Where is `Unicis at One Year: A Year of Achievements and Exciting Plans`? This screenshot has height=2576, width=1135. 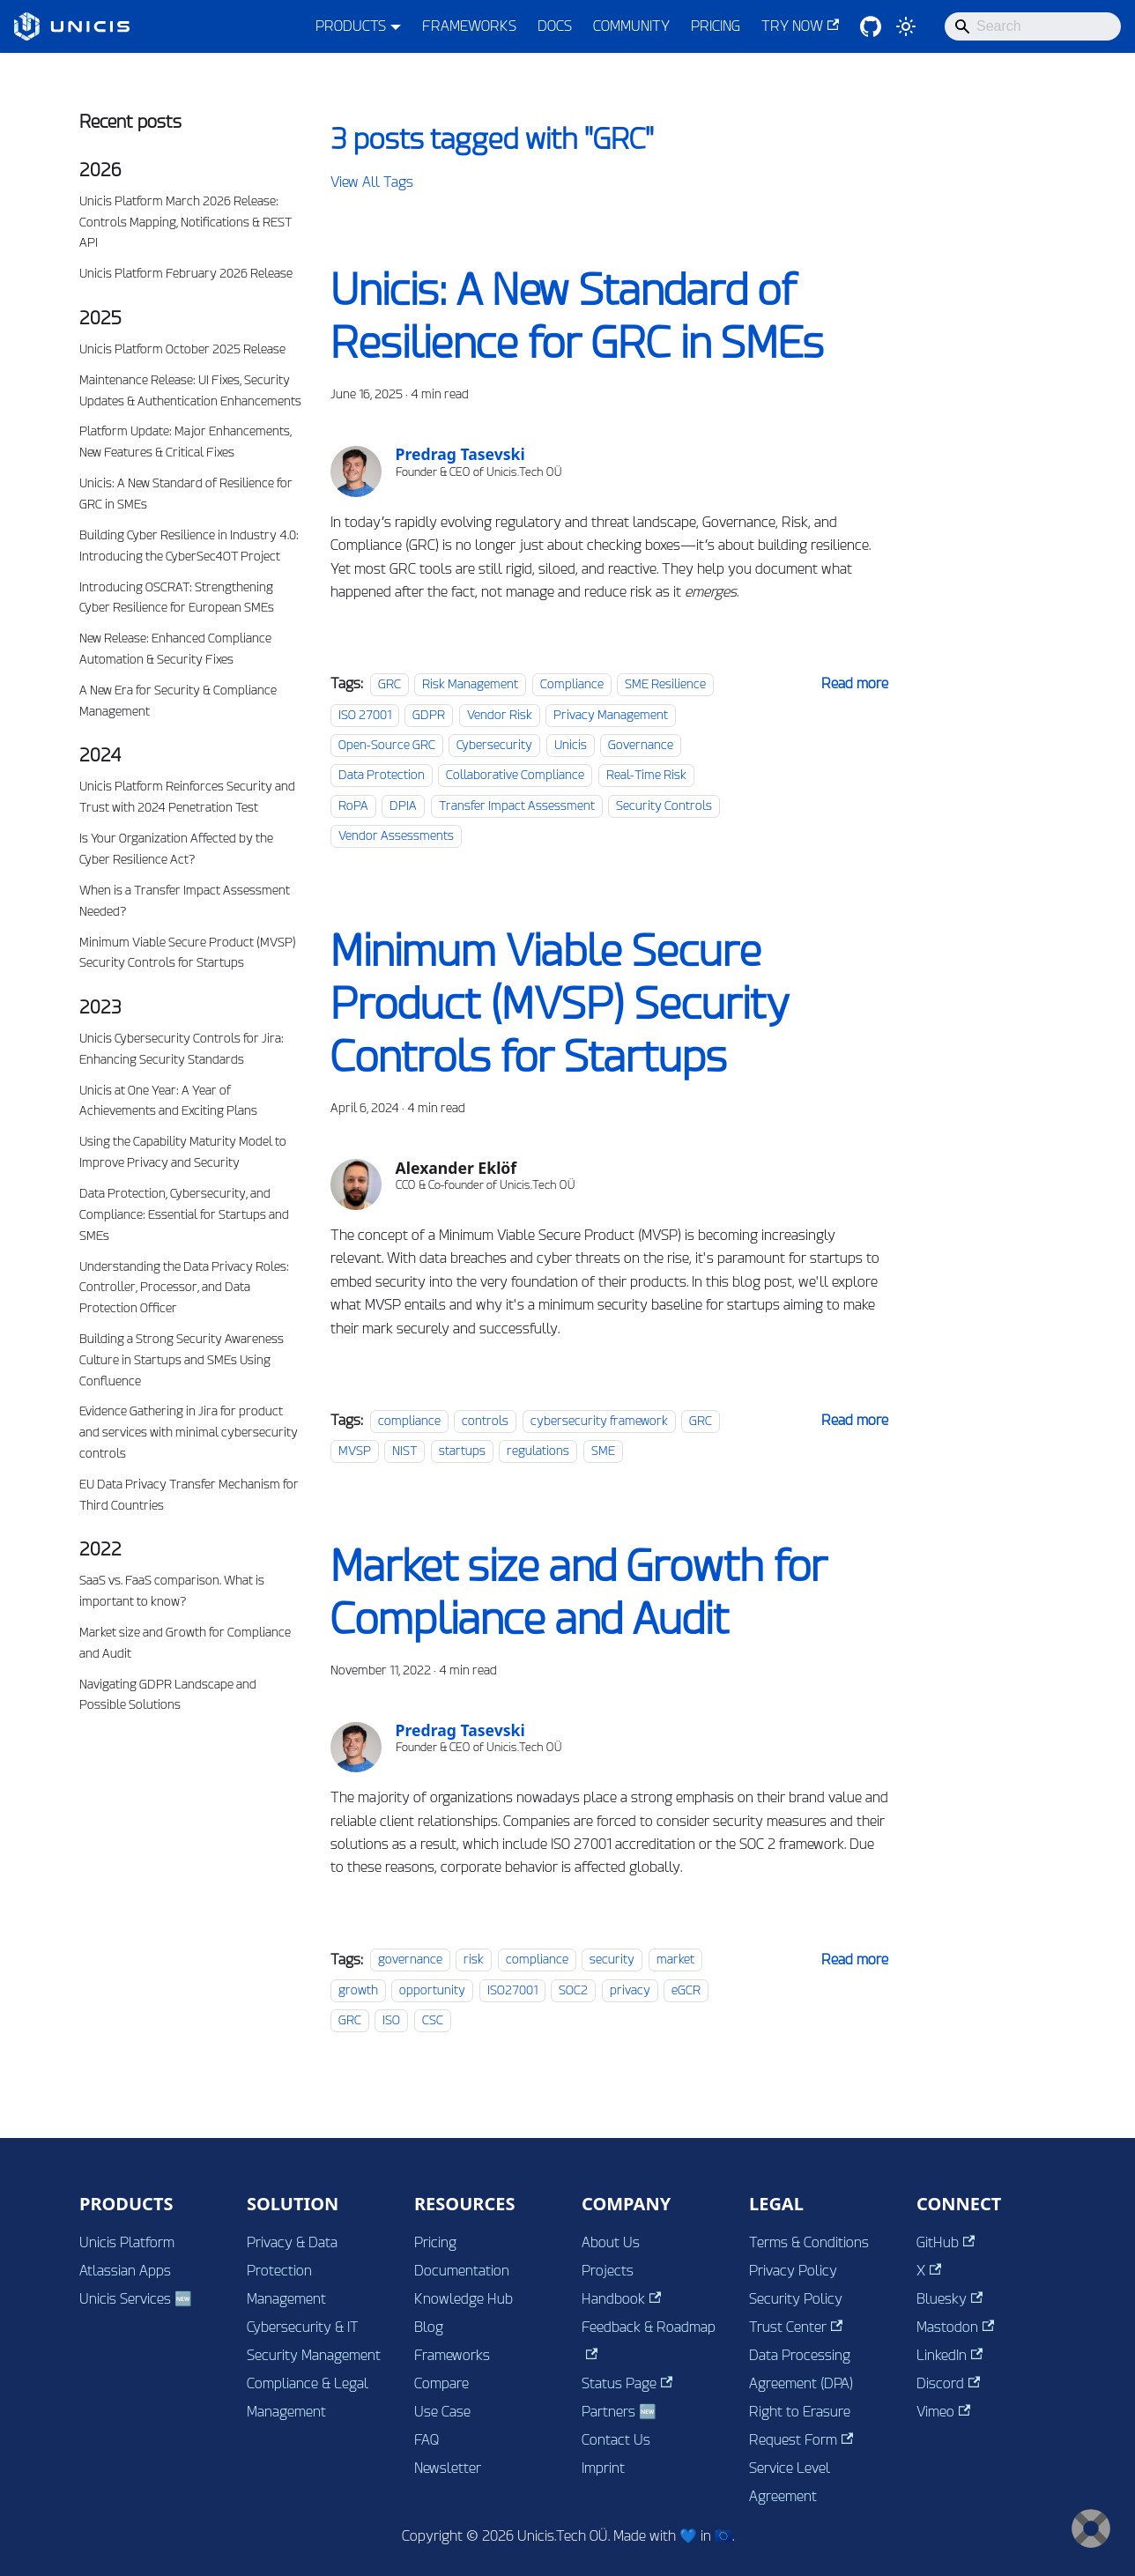 Unicis at One Year: A Year of Achievements and Exciting Plans is located at coordinates (168, 1100).